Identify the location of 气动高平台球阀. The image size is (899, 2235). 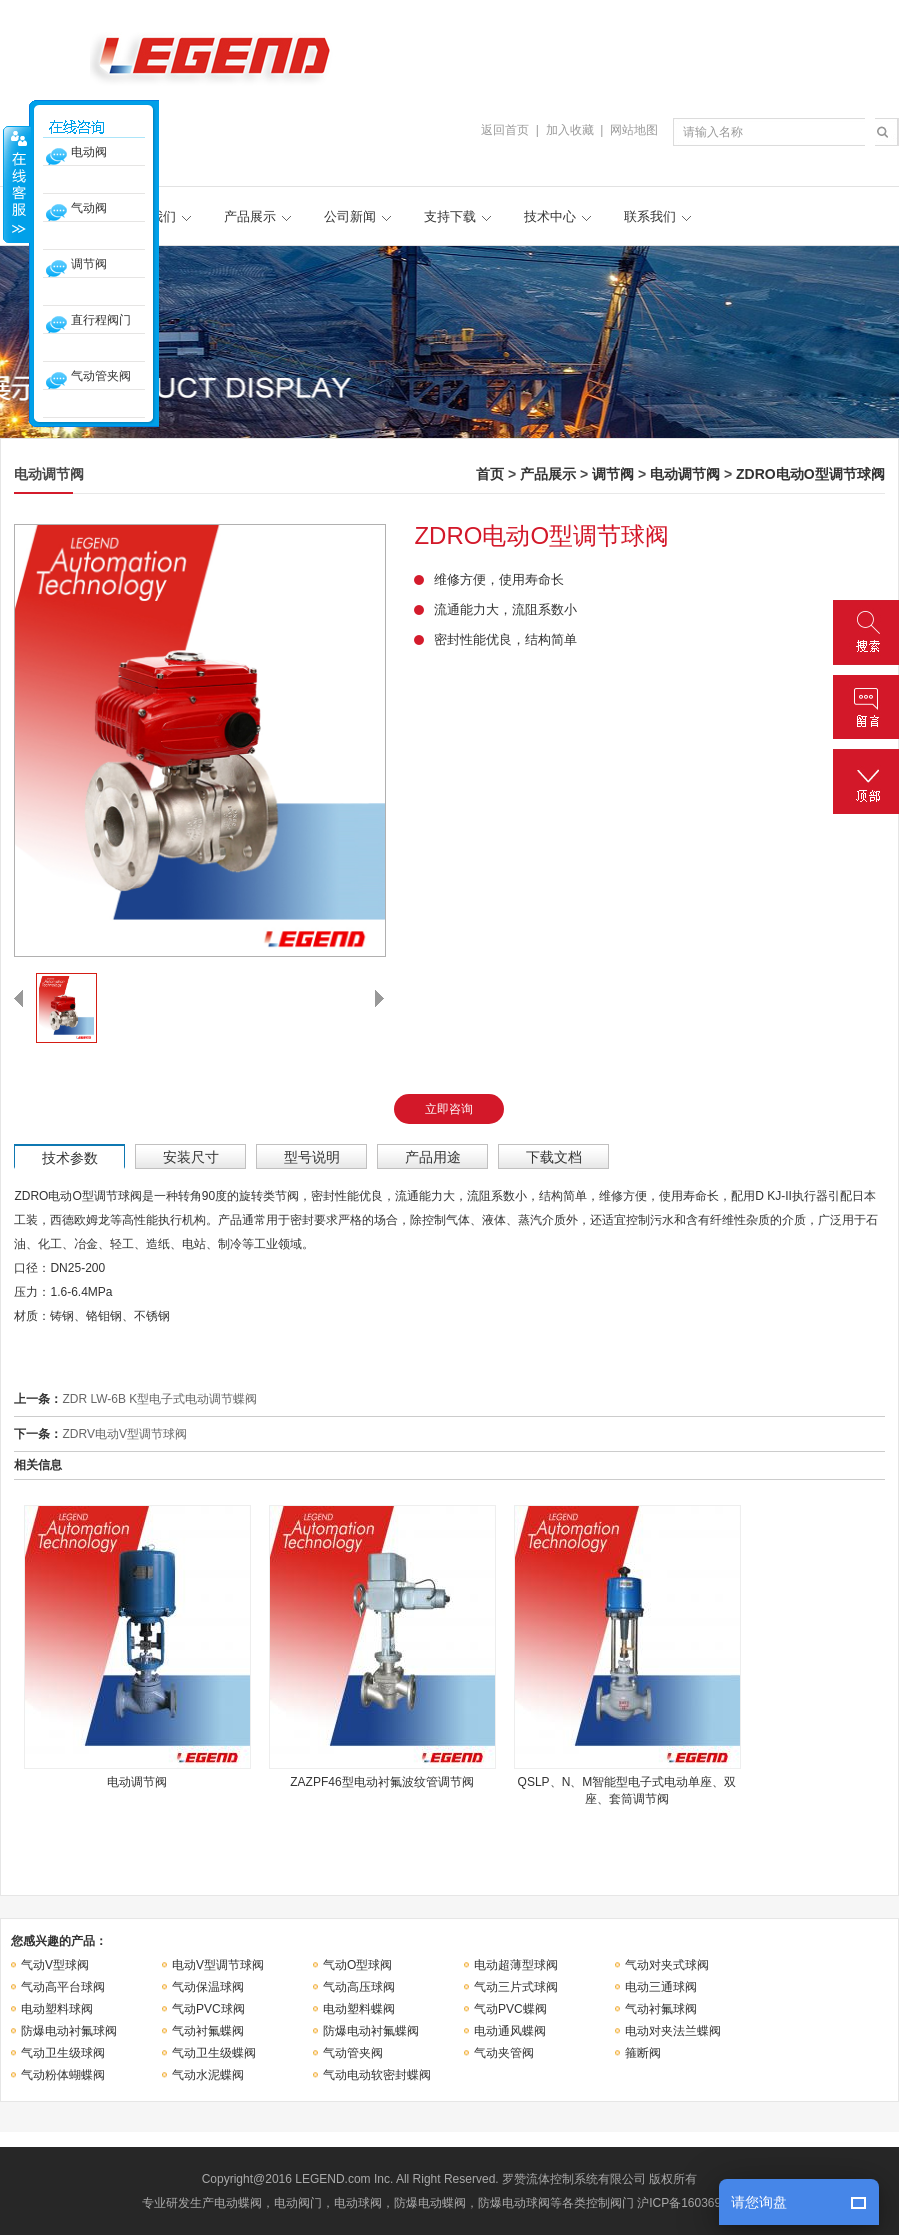
(63, 1987).